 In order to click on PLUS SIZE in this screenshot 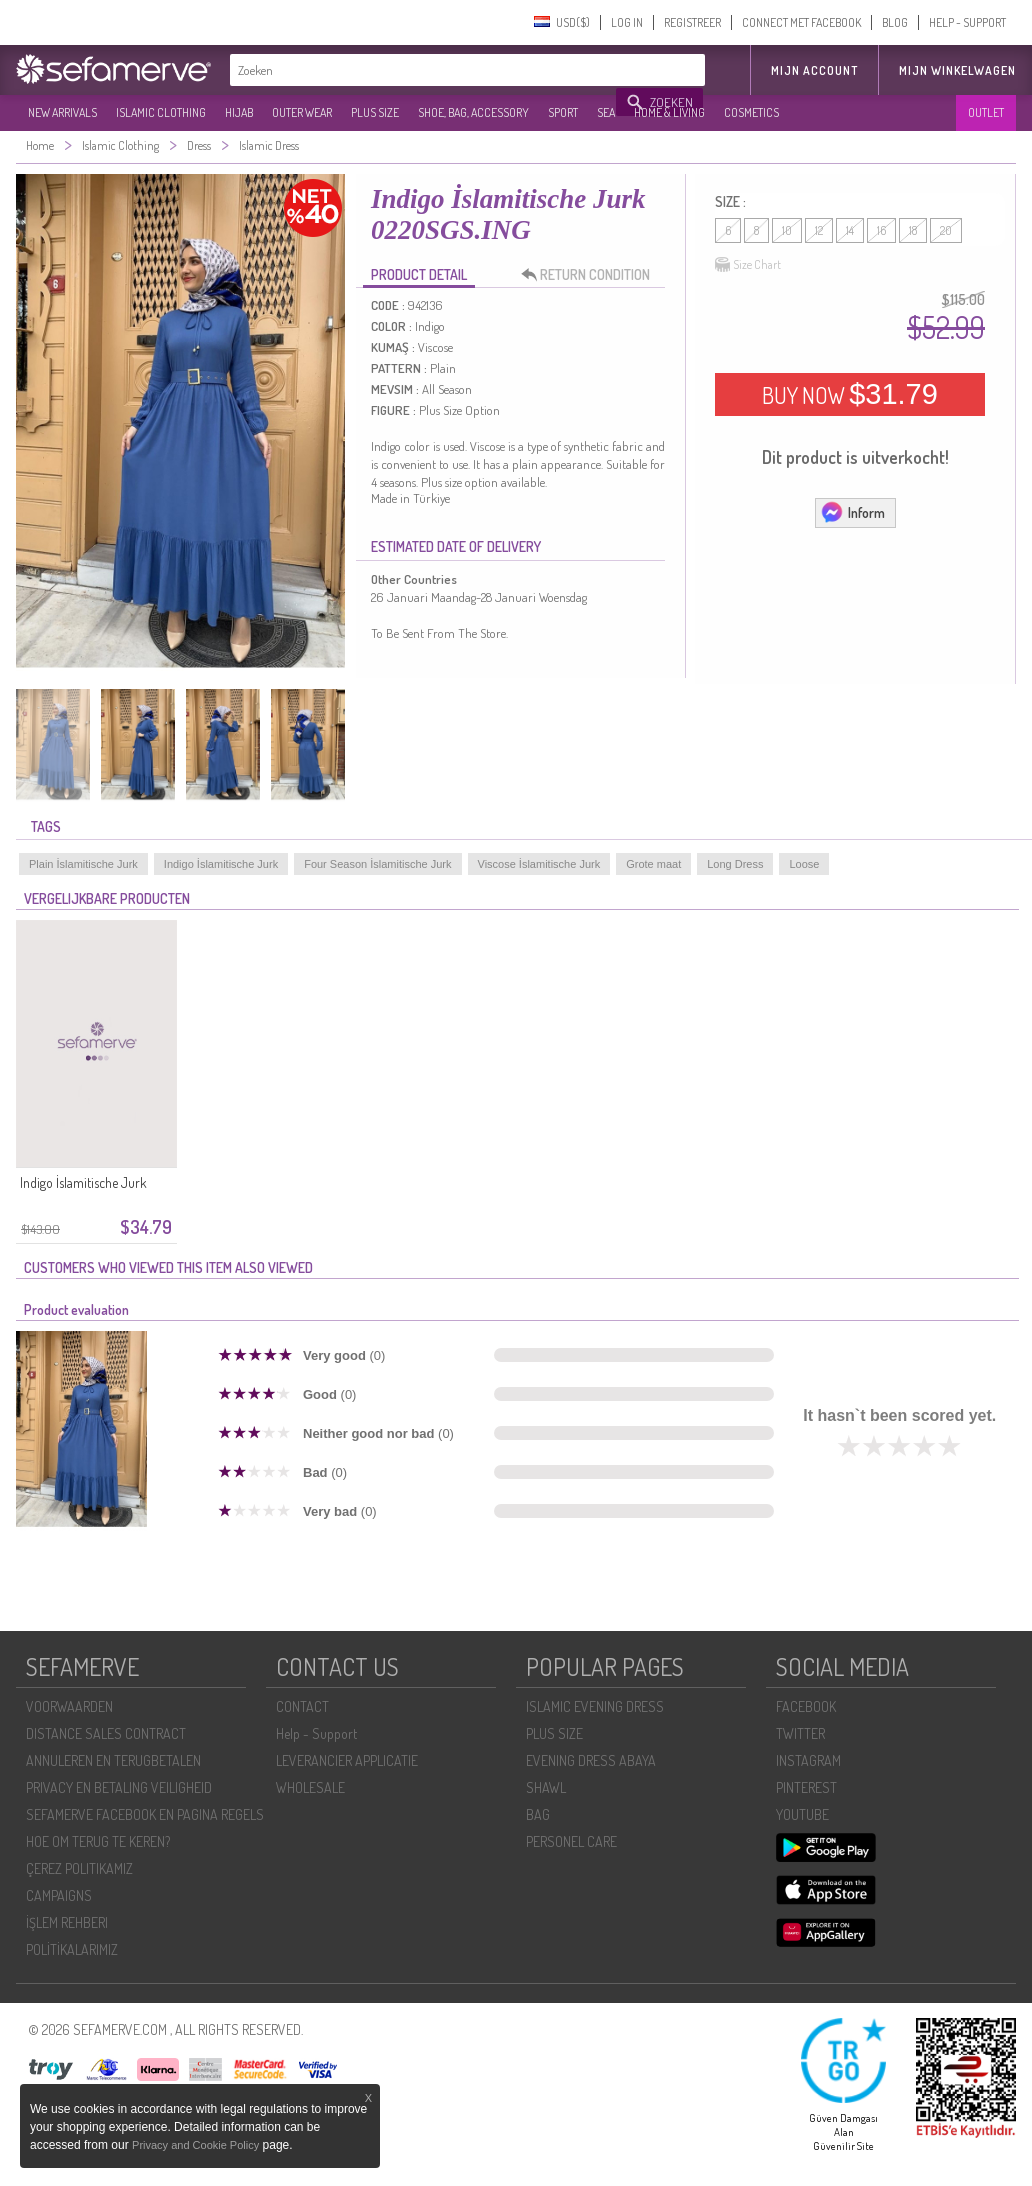, I will do `click(375, 112)`.